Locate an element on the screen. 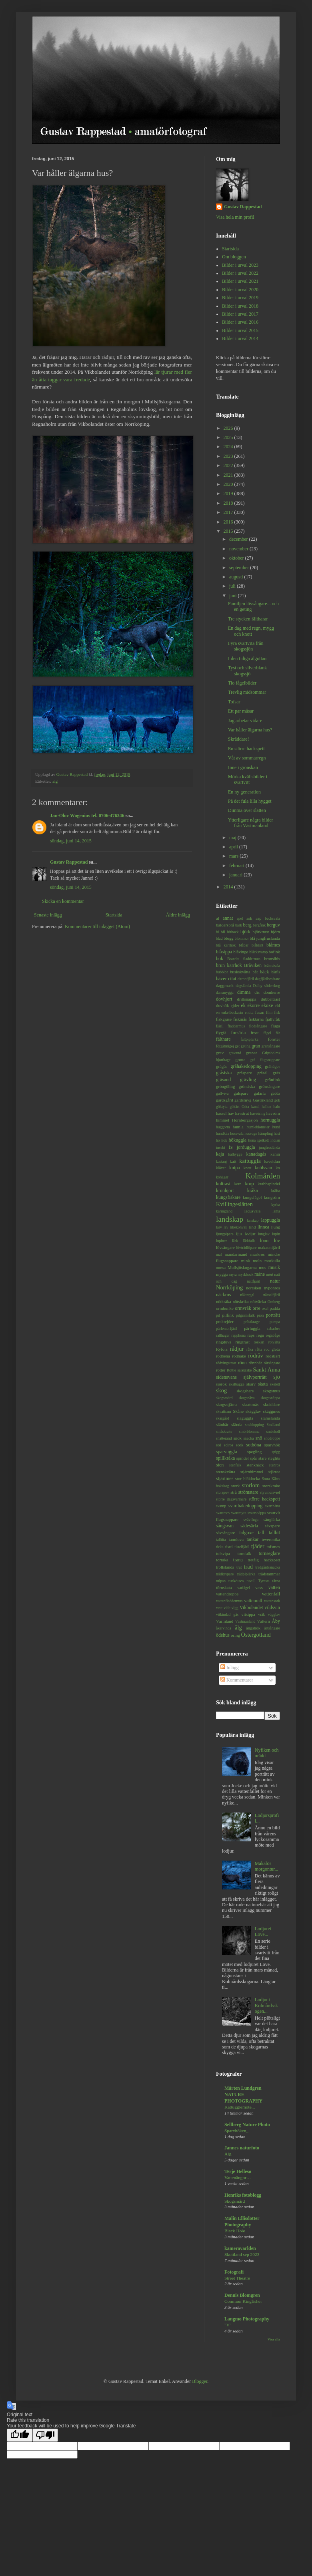 The height and width of the screenshot is (2576, 312). rönnbär is located at coordinates (255, 1362).